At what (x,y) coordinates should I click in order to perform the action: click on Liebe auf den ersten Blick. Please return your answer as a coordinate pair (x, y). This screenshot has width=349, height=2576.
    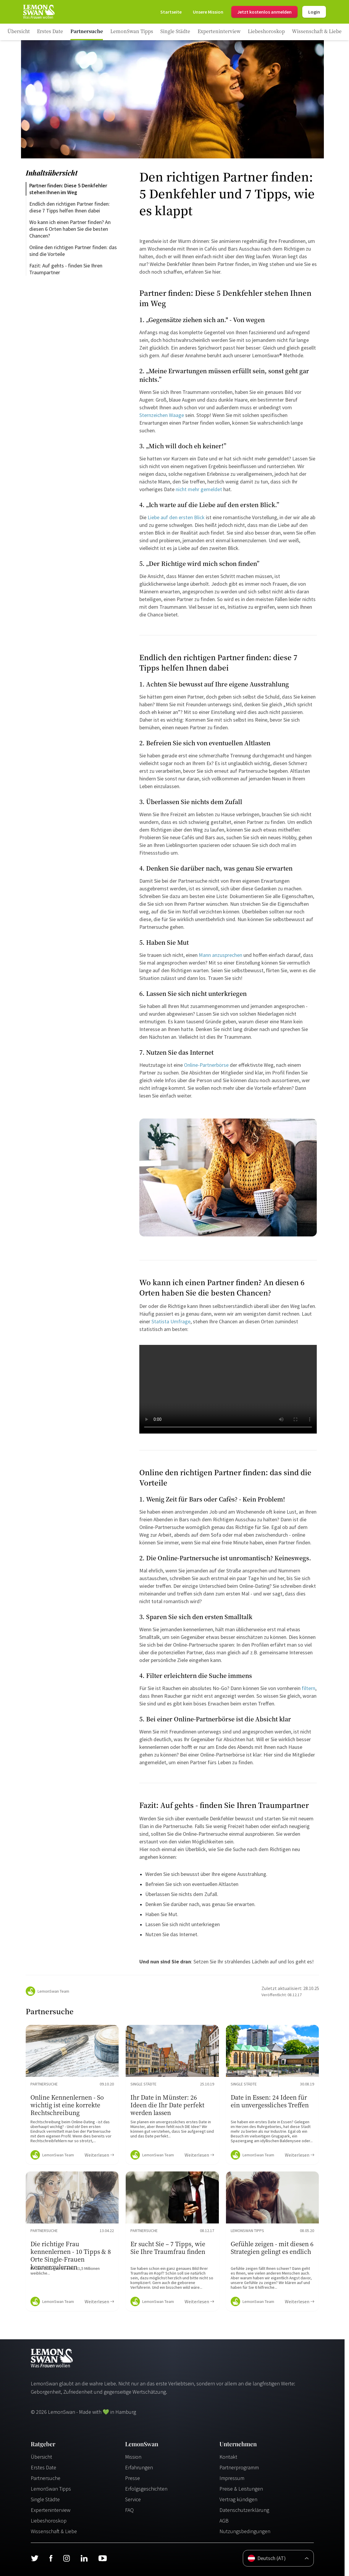
    Looking at the image, I should click on (176, 517).